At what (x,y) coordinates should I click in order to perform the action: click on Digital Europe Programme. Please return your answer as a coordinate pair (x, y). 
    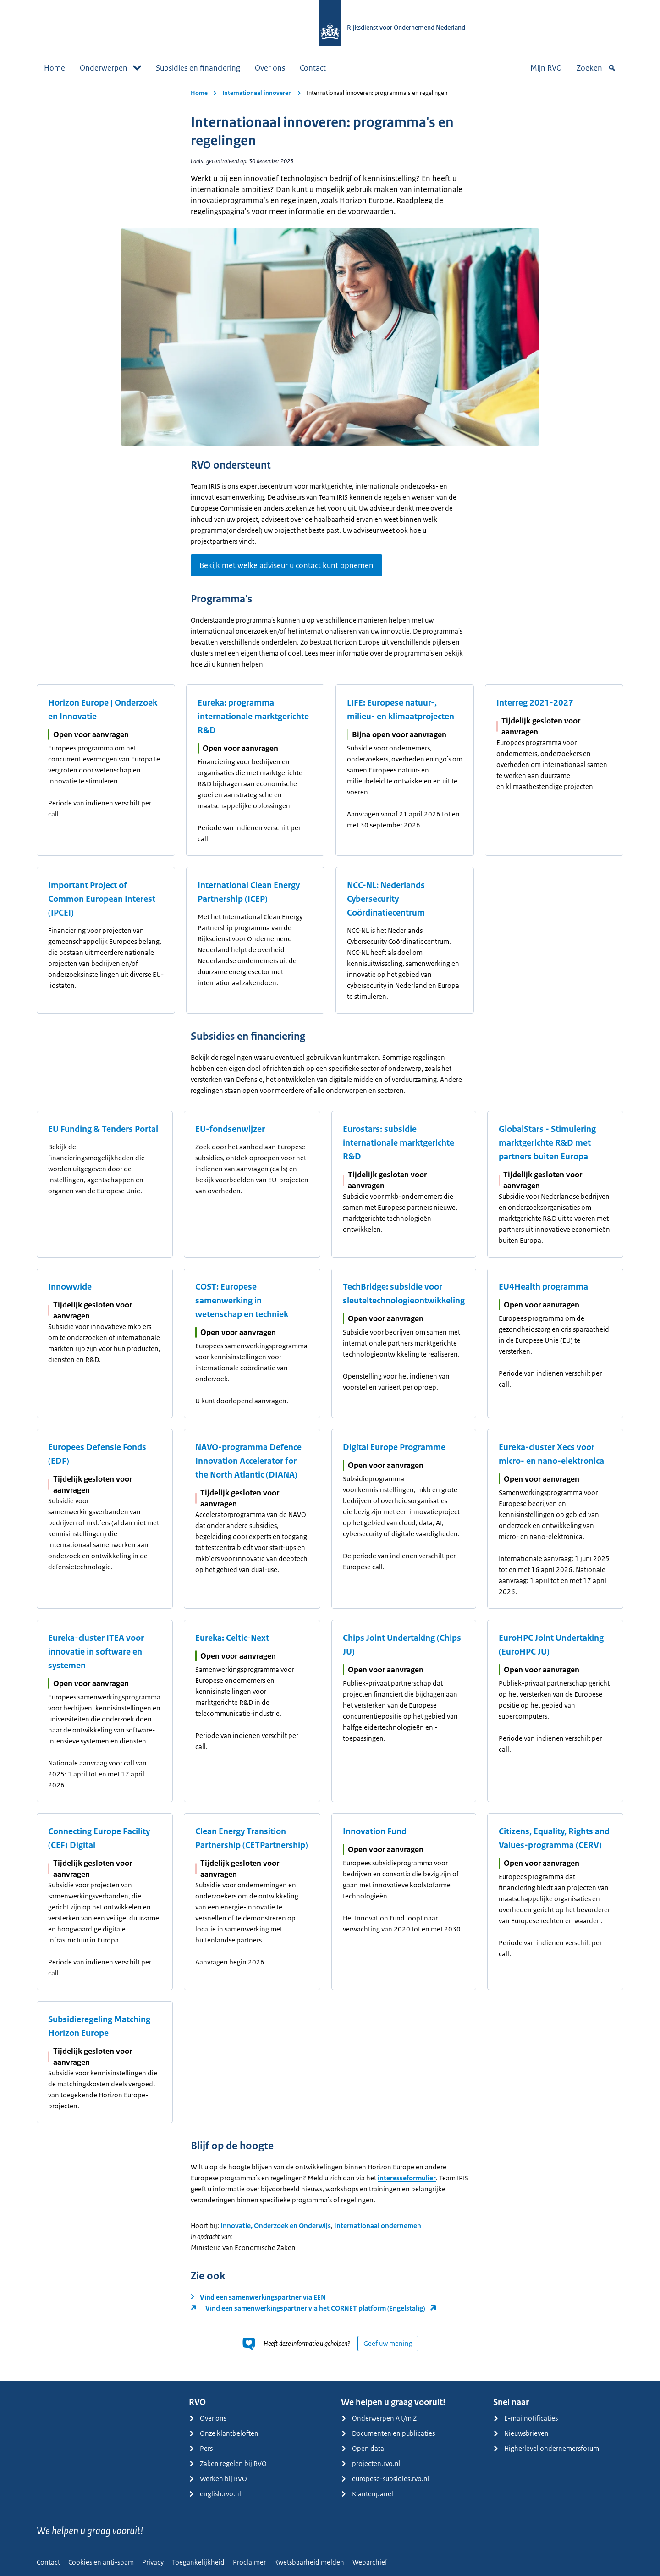
    Looking at the image, I should click on (394, 1447).